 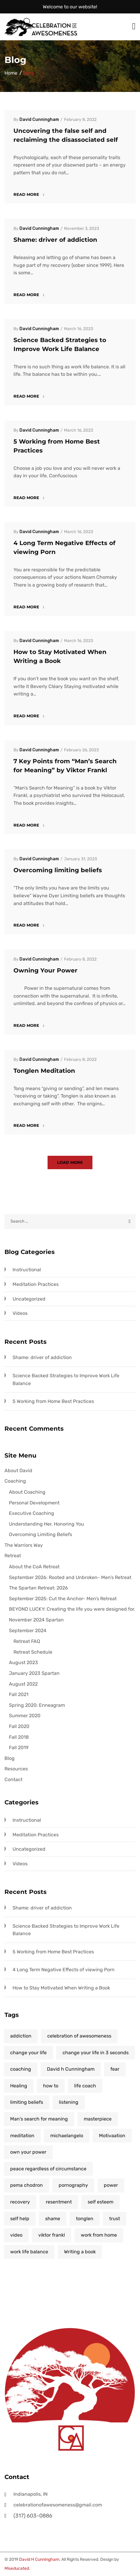 I want to click on trust [trust (1 item)], so click(x=114, y=2218).